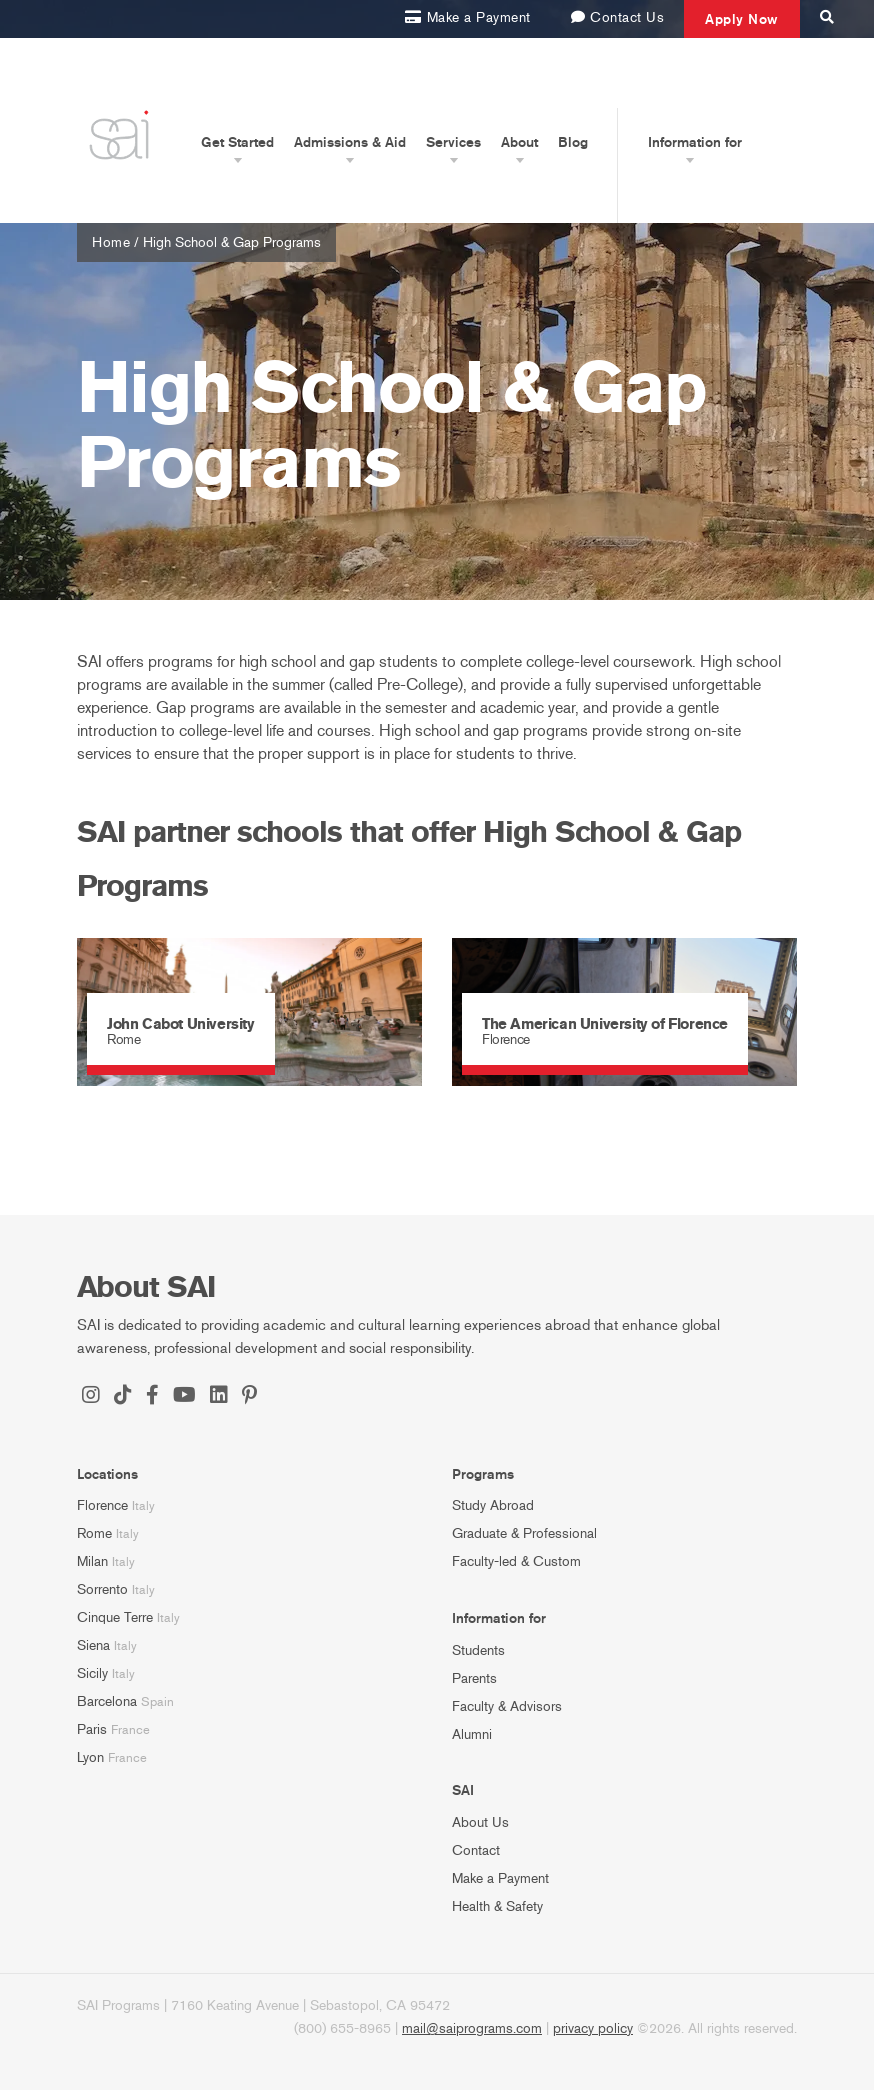 The width and height of the screenshot is (874, 2090). I want to click on Study Abroad, so click(493, 1505).